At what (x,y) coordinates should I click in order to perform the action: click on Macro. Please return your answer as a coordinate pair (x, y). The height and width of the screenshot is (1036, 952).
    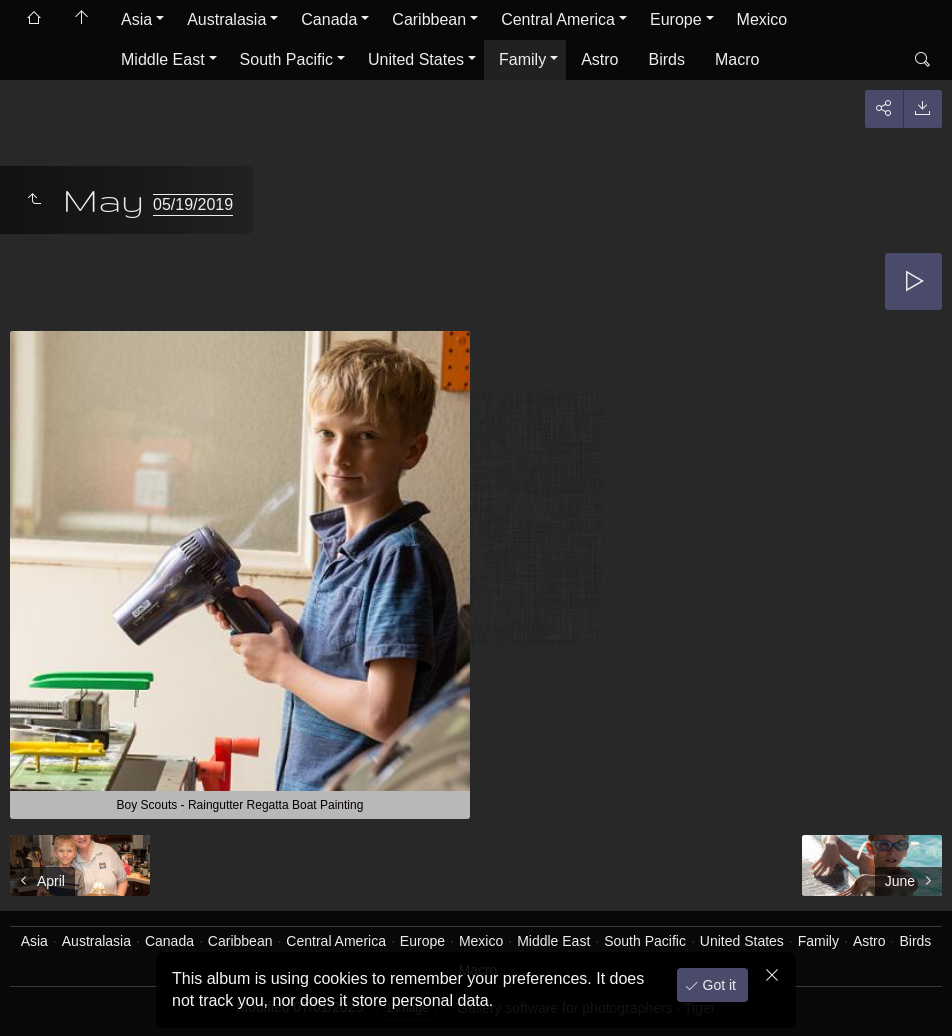
    Looking at the image, I should click on (737, 59).